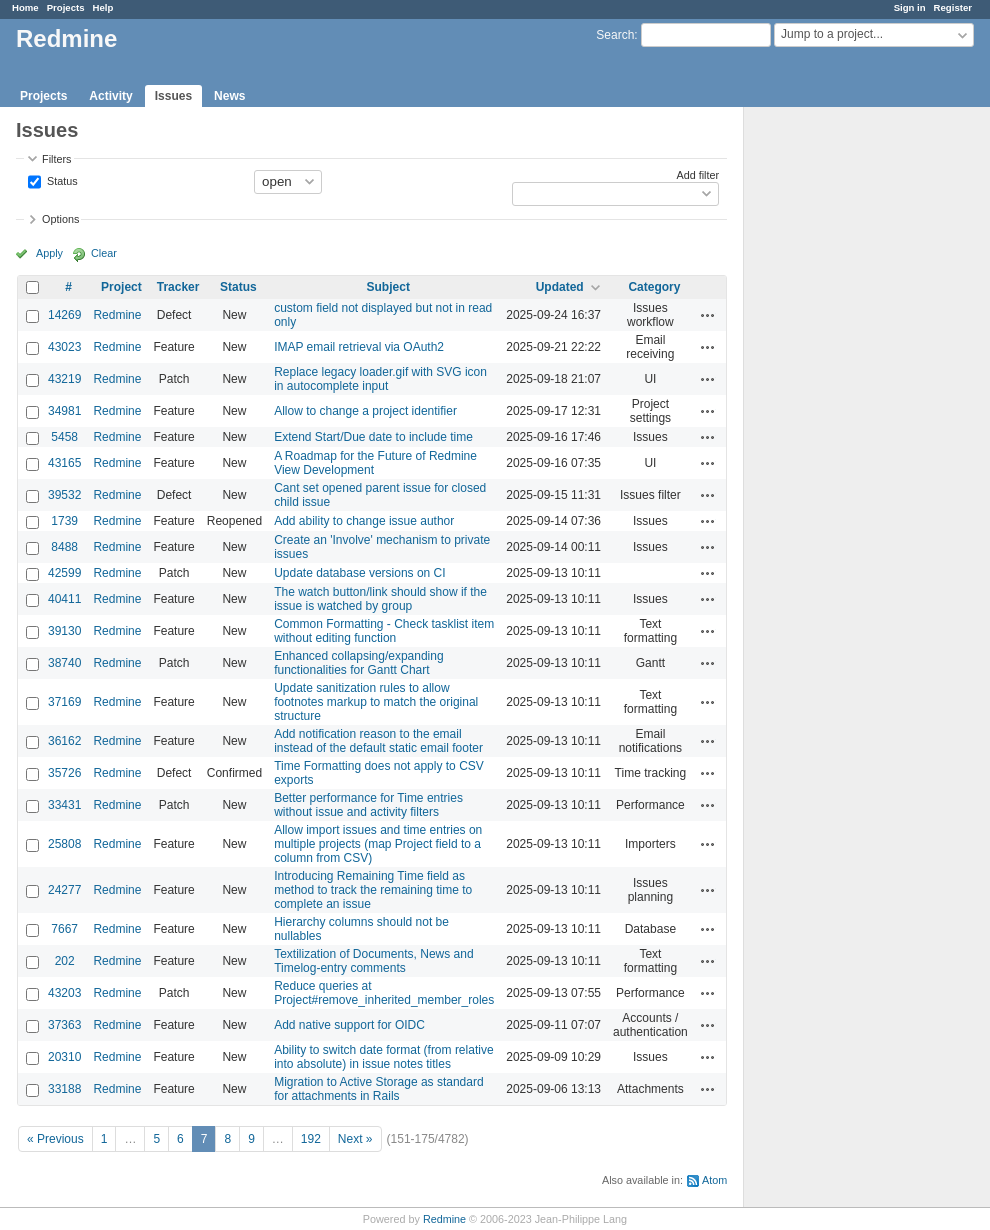 The image size is (990, 1230). Describe the element at coordinates (373, 437) in the screenshot. I see `Extend Start/Due date to include time` at that location.